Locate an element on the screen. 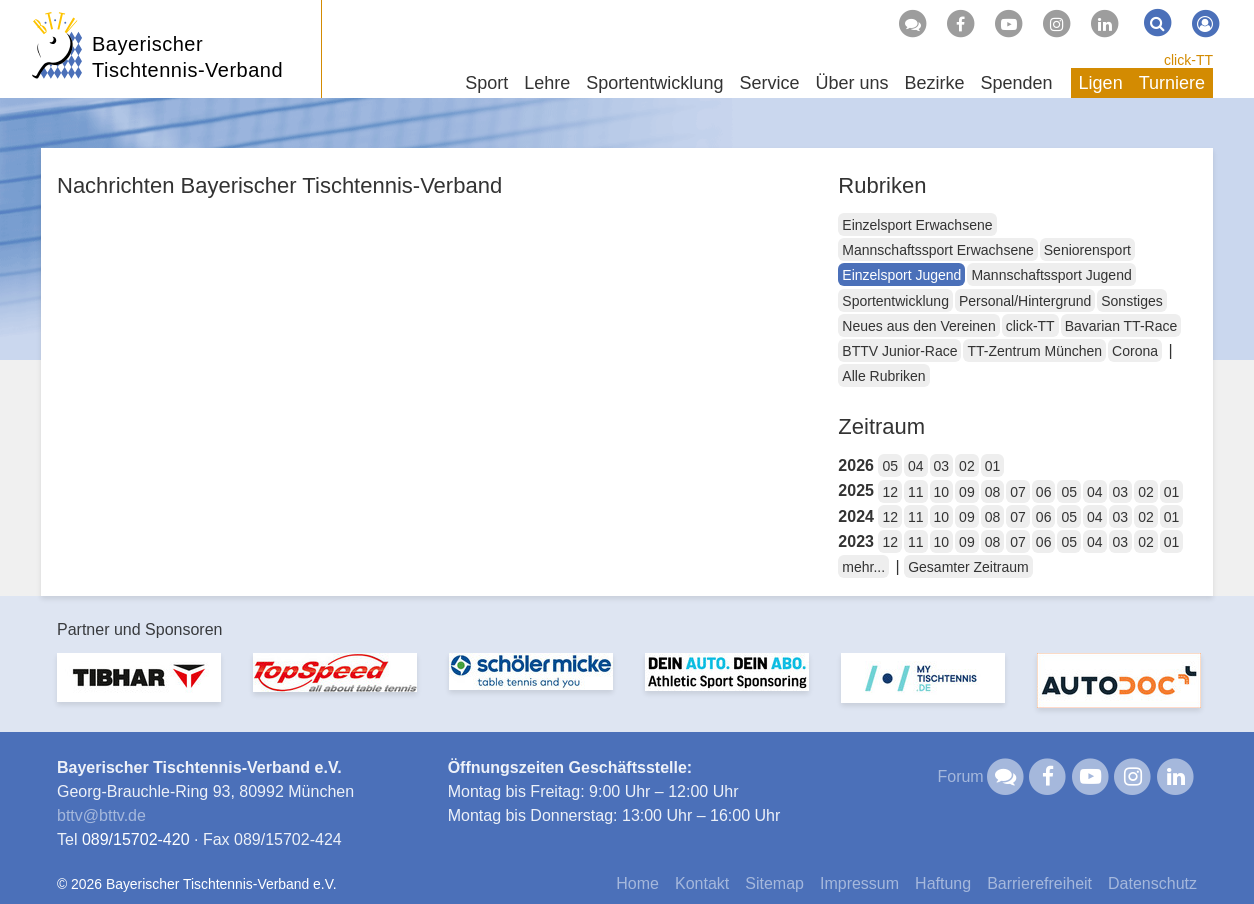 The width and height of the screenshot is (1254, 904). 02 is located at coordinates (967, 466).